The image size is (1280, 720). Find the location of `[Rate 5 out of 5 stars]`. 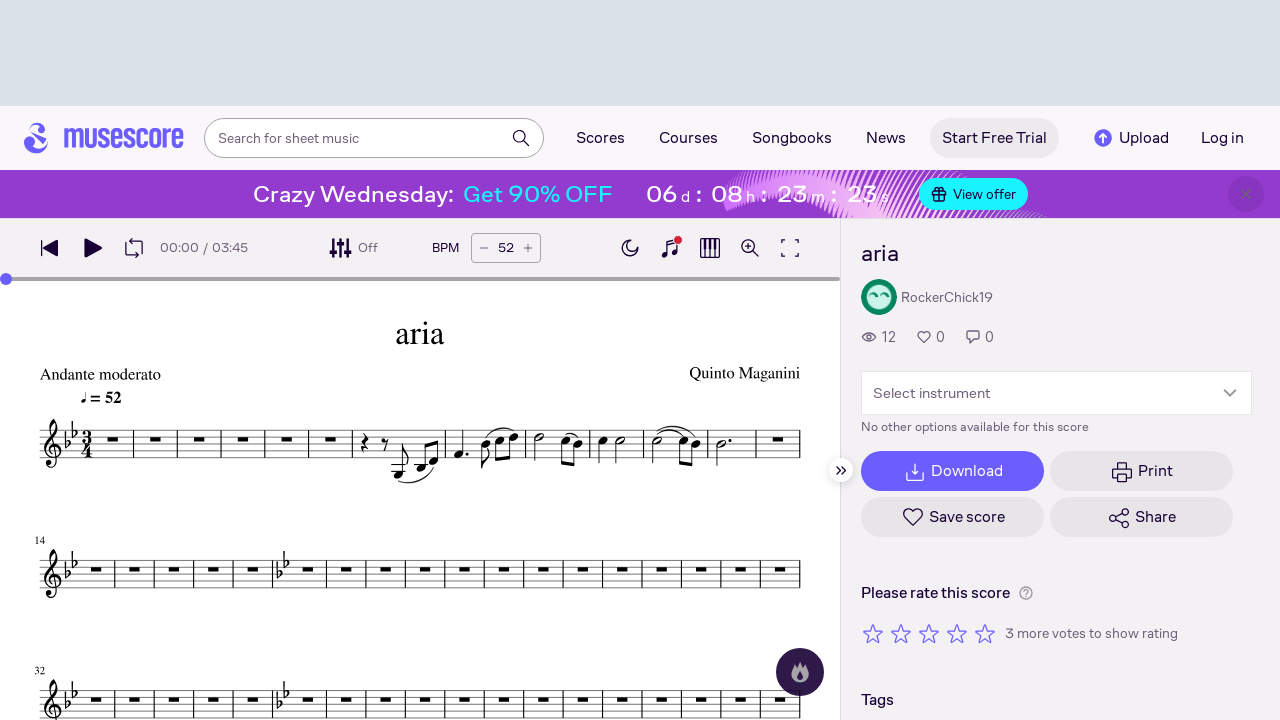

[Rate 5 out of 5 stars] is located at coordinates (985, 633).